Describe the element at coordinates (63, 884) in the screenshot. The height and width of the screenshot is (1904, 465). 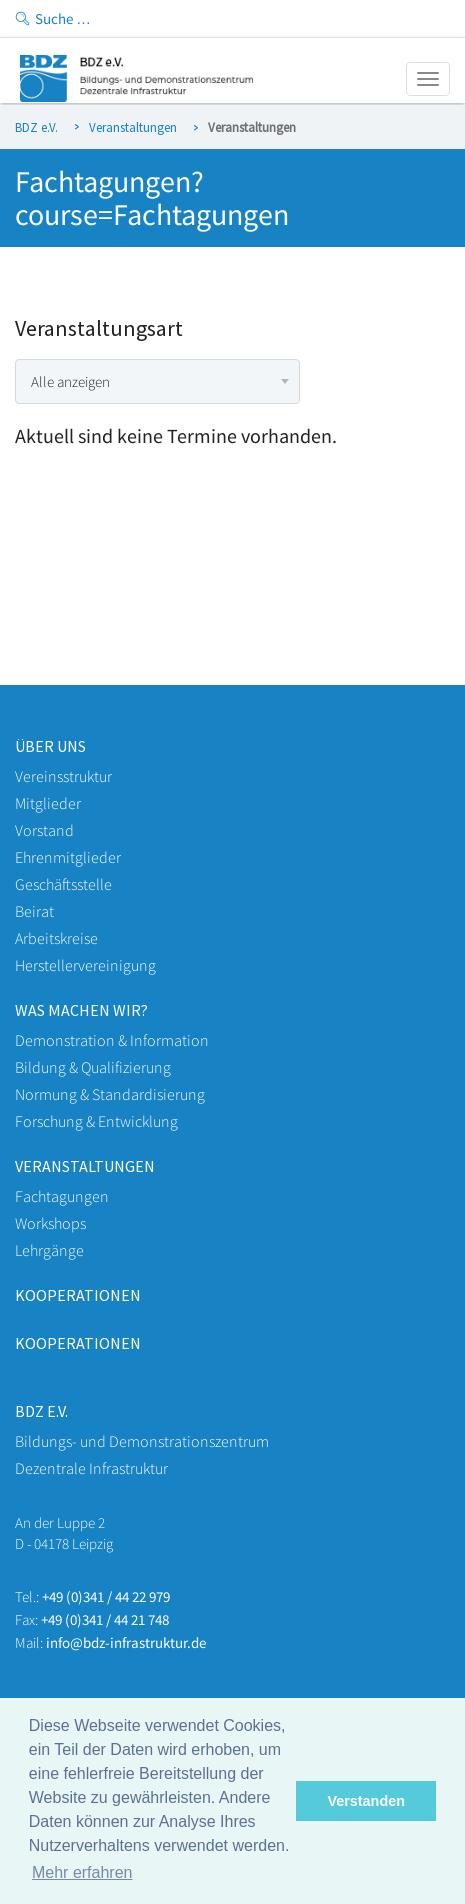
I see `Geschäftsstelle` at that location.